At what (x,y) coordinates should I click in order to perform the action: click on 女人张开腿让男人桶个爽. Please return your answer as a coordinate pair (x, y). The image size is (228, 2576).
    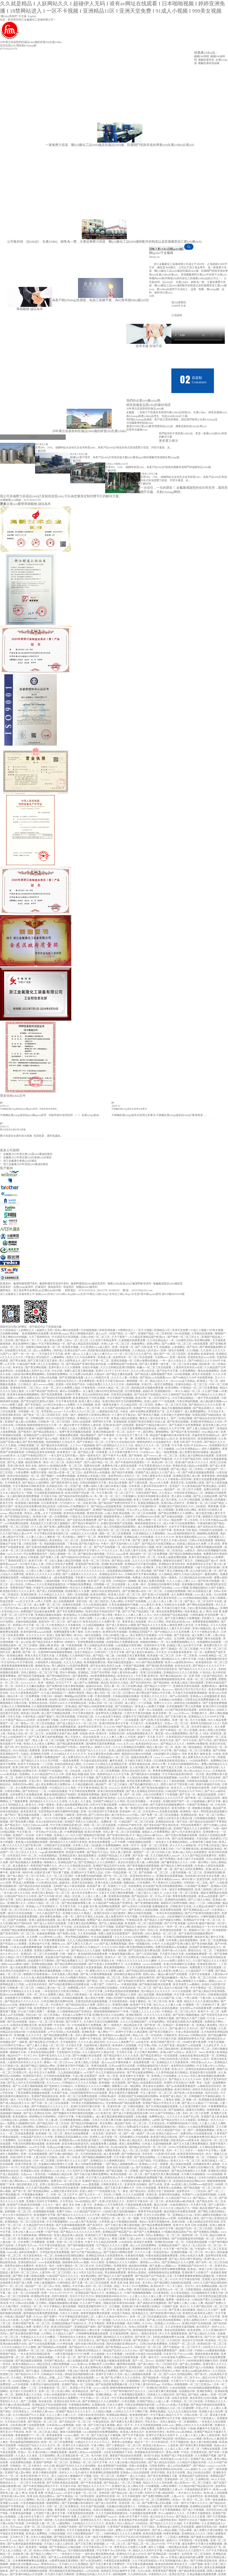
    Looking at the image, I should click on (145, 1764).